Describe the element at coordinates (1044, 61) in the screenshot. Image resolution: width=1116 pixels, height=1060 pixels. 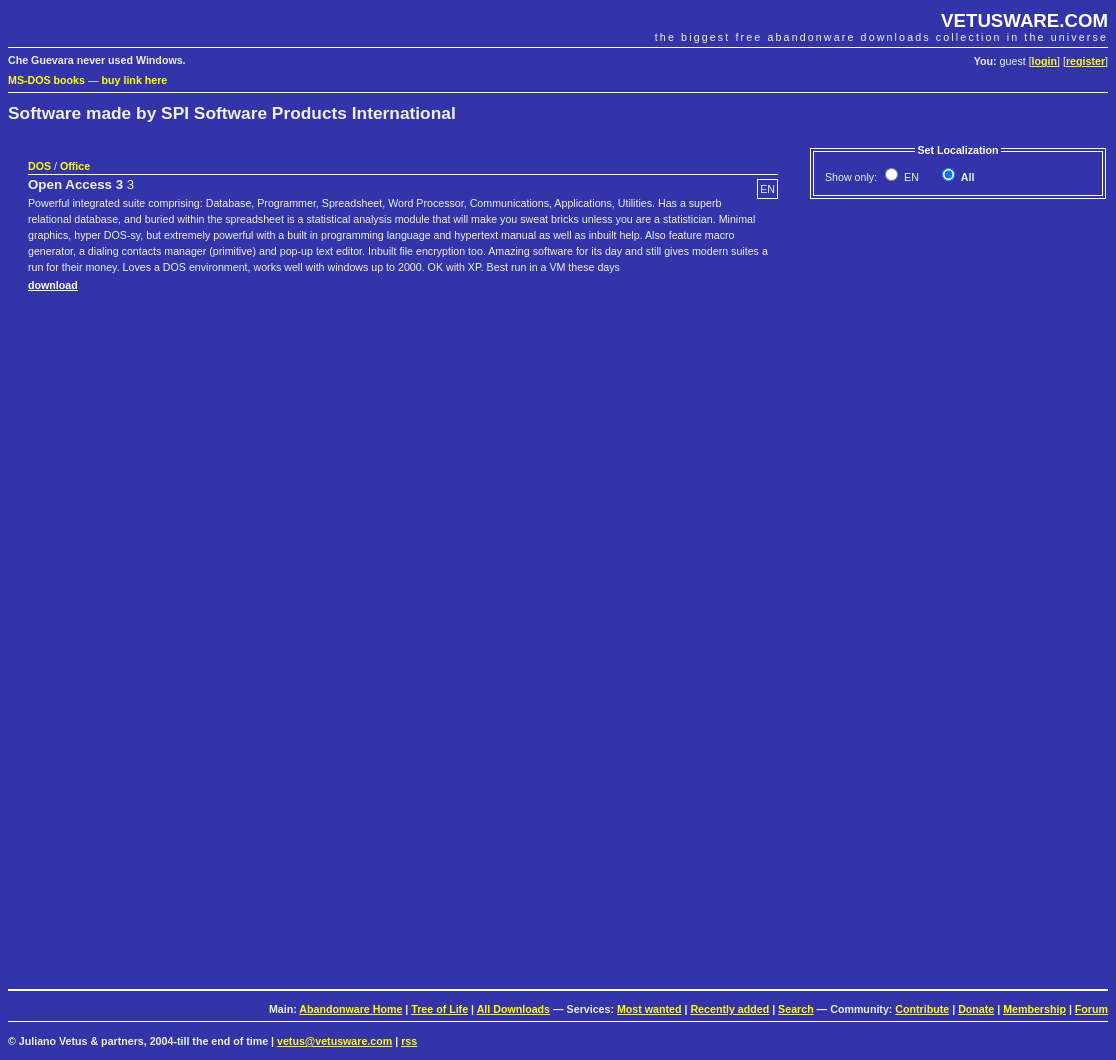
I see `login` at that location.